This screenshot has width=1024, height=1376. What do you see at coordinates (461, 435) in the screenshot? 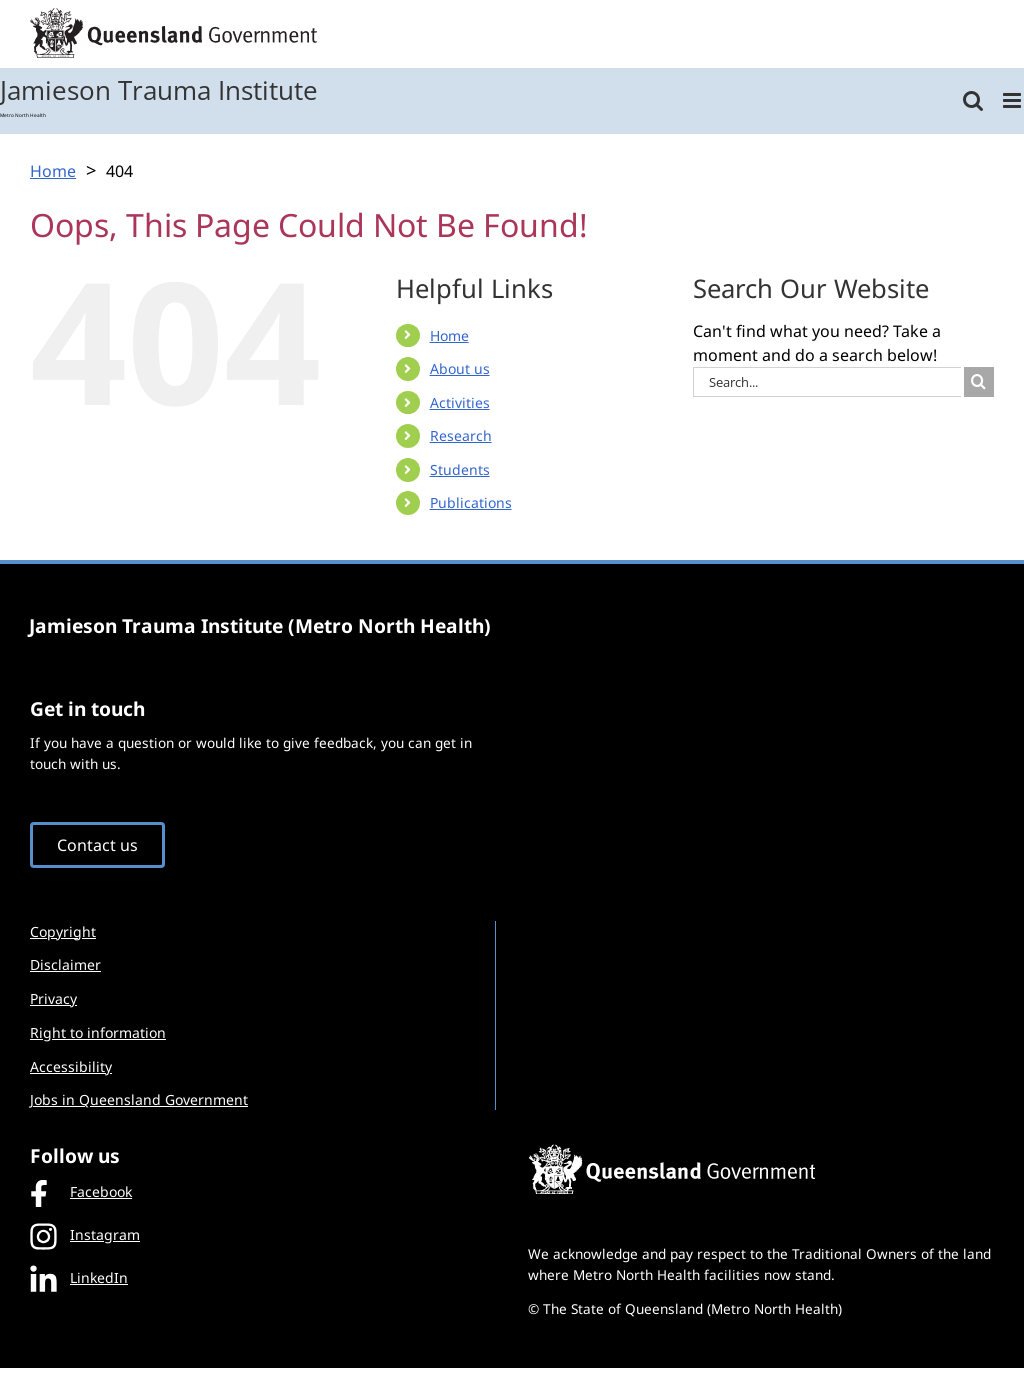
I see `Research` at bounding box center [461, 435].